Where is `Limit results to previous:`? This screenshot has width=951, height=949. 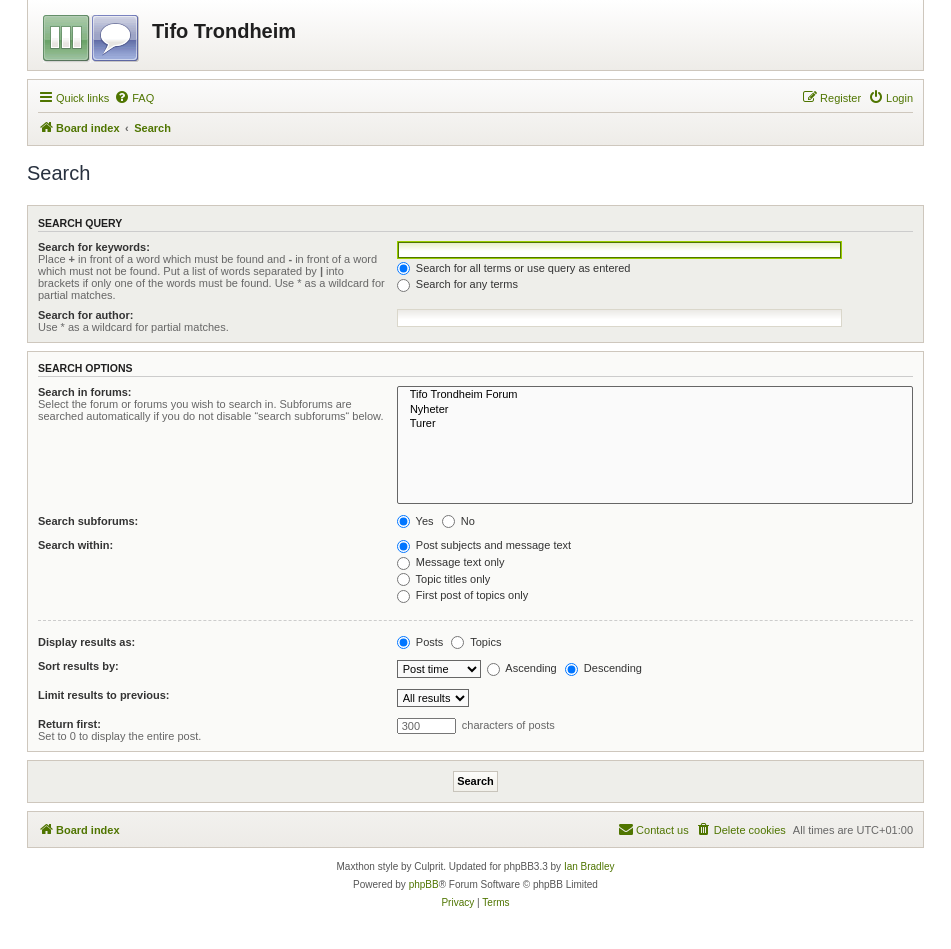 Limit results to previous: is located at coordinates (103, 695).